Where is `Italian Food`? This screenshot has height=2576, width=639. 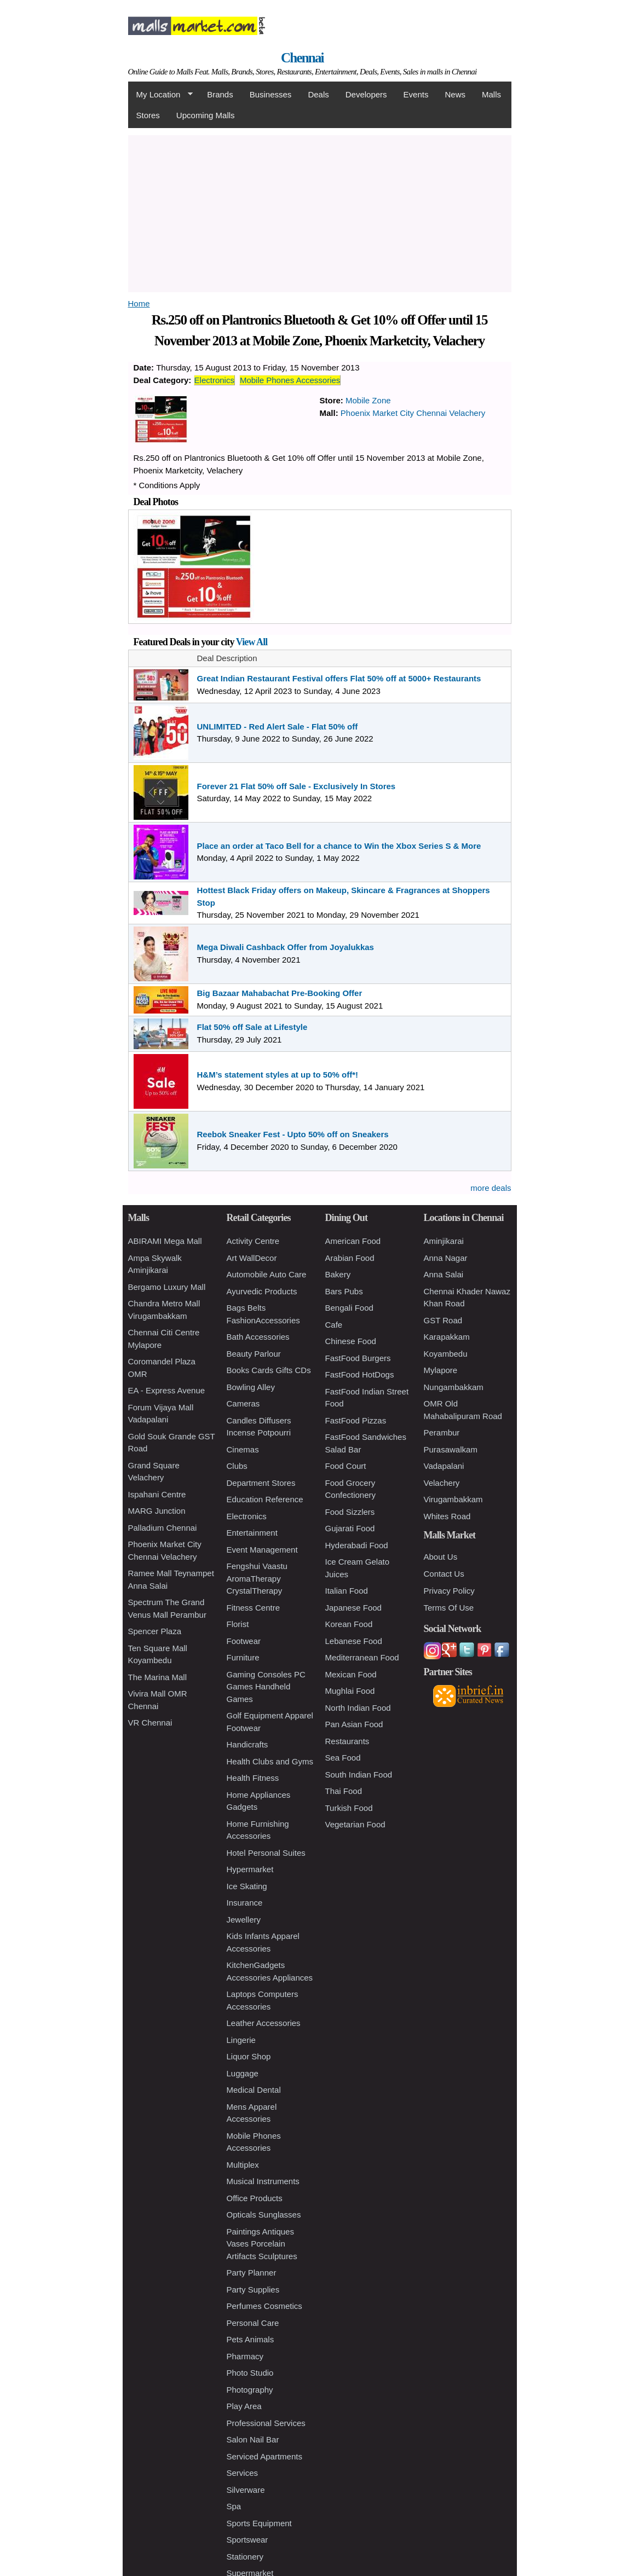
Italian Food is located at coordinates (346, 1590).